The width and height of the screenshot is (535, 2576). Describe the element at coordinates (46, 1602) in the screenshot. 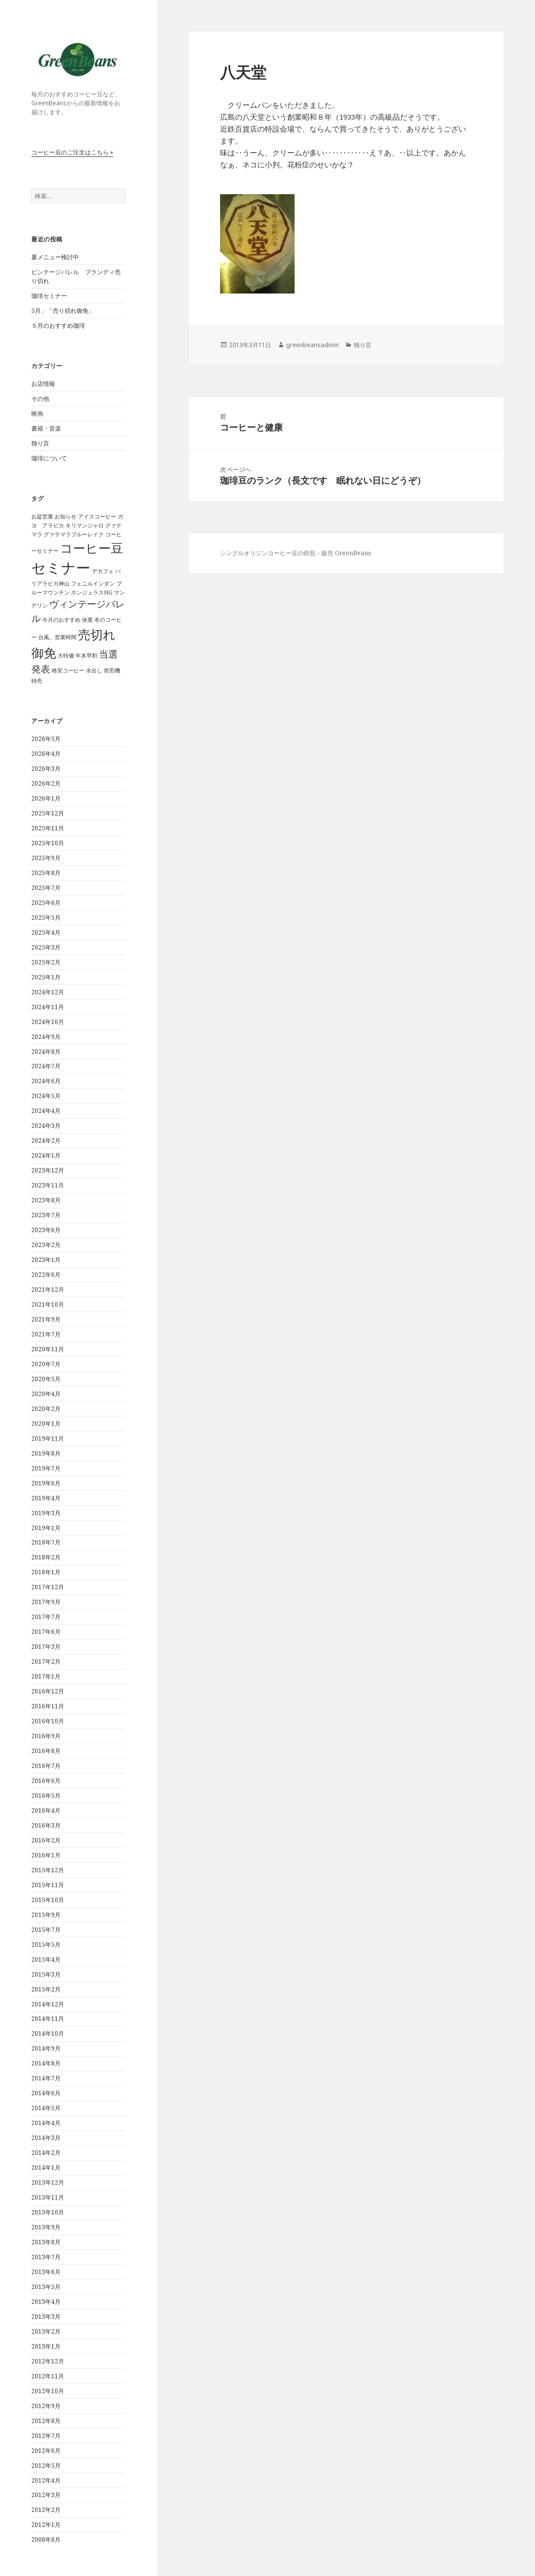

I see `2017年9月` at that location.